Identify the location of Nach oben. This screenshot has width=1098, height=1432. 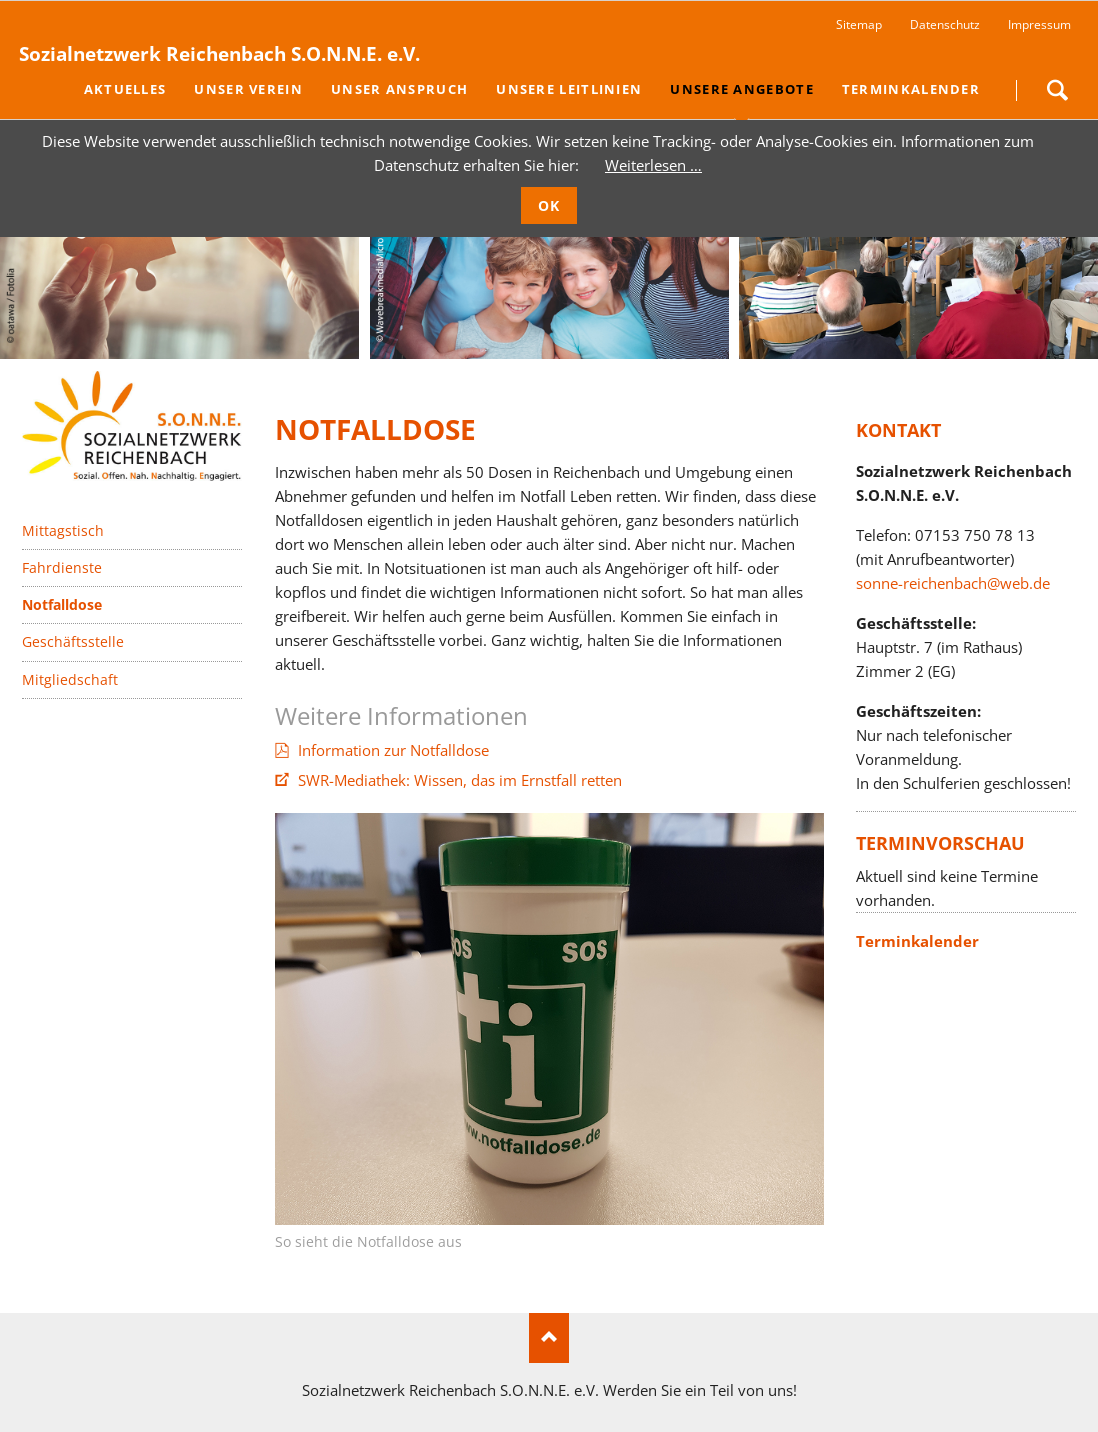
(549, 1338).